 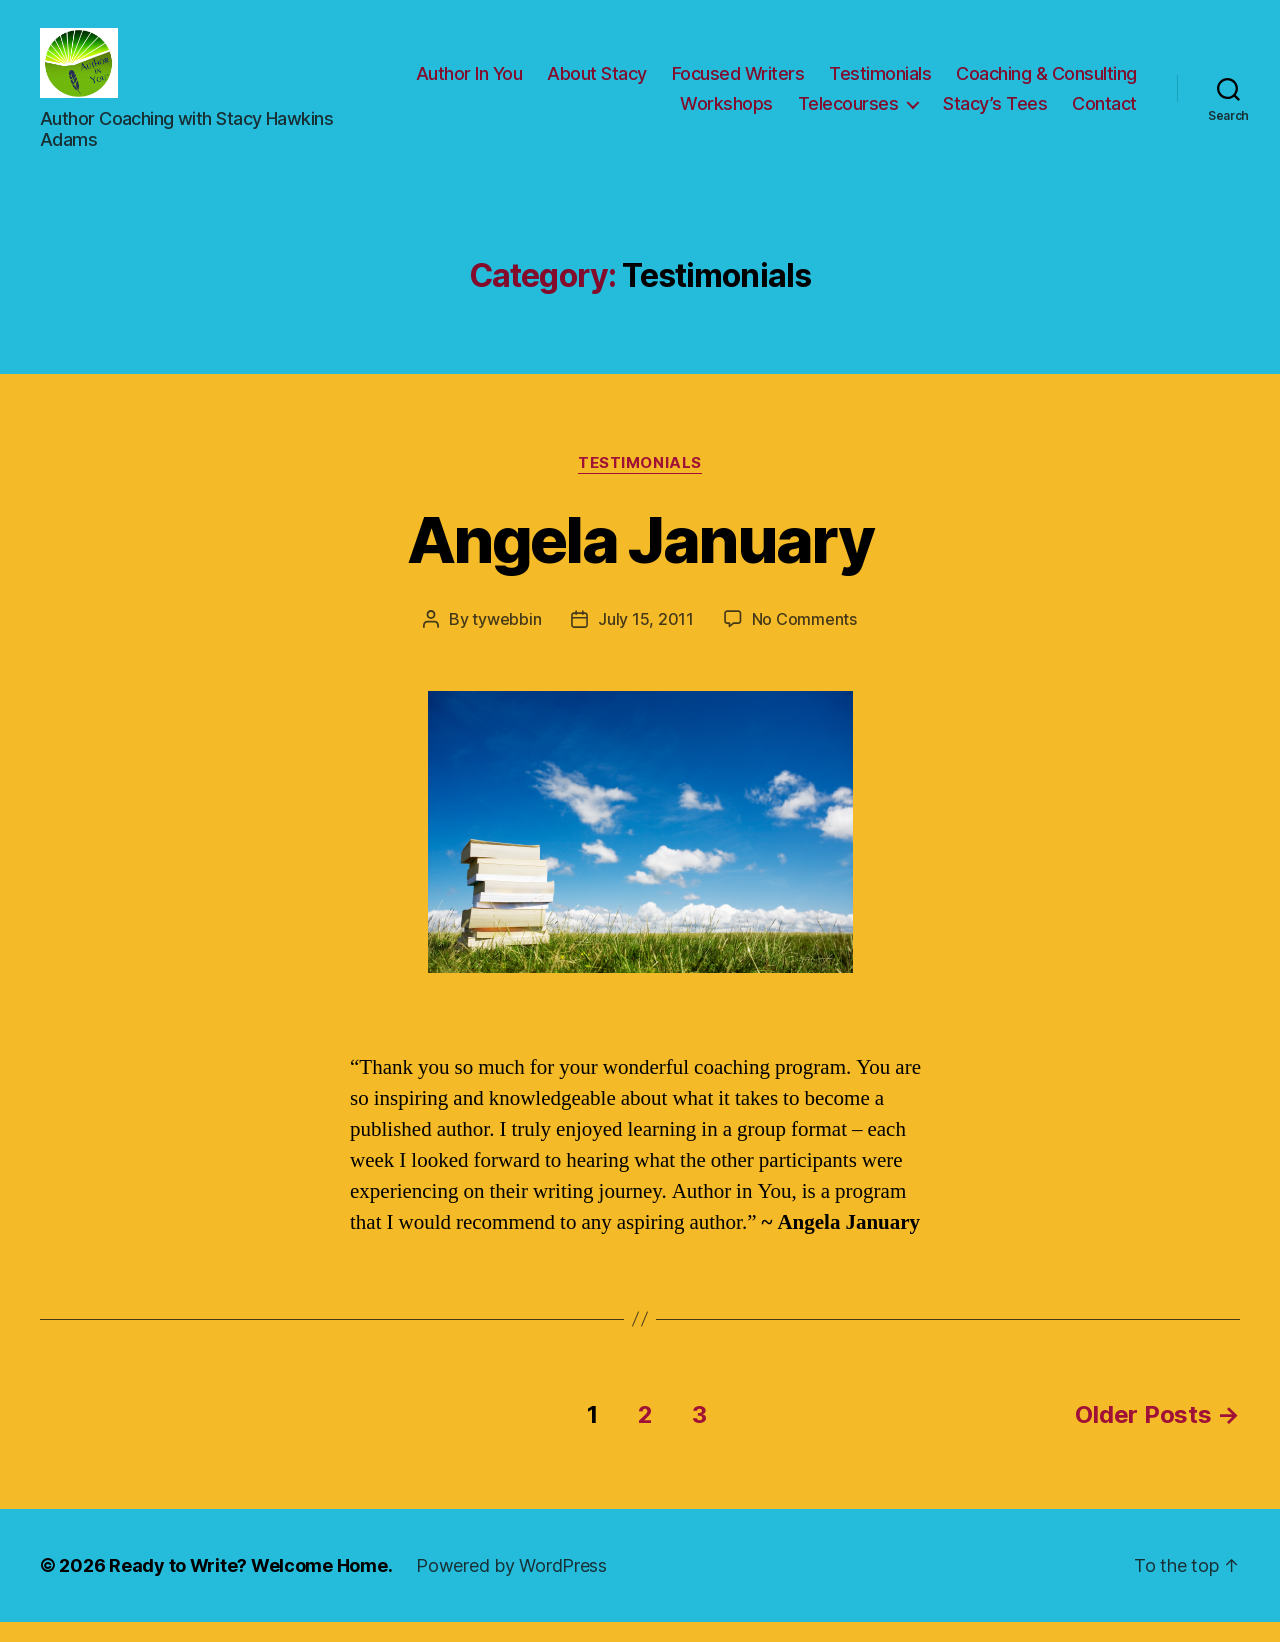 I want to click on Contact, so click(x=1104, y=113).